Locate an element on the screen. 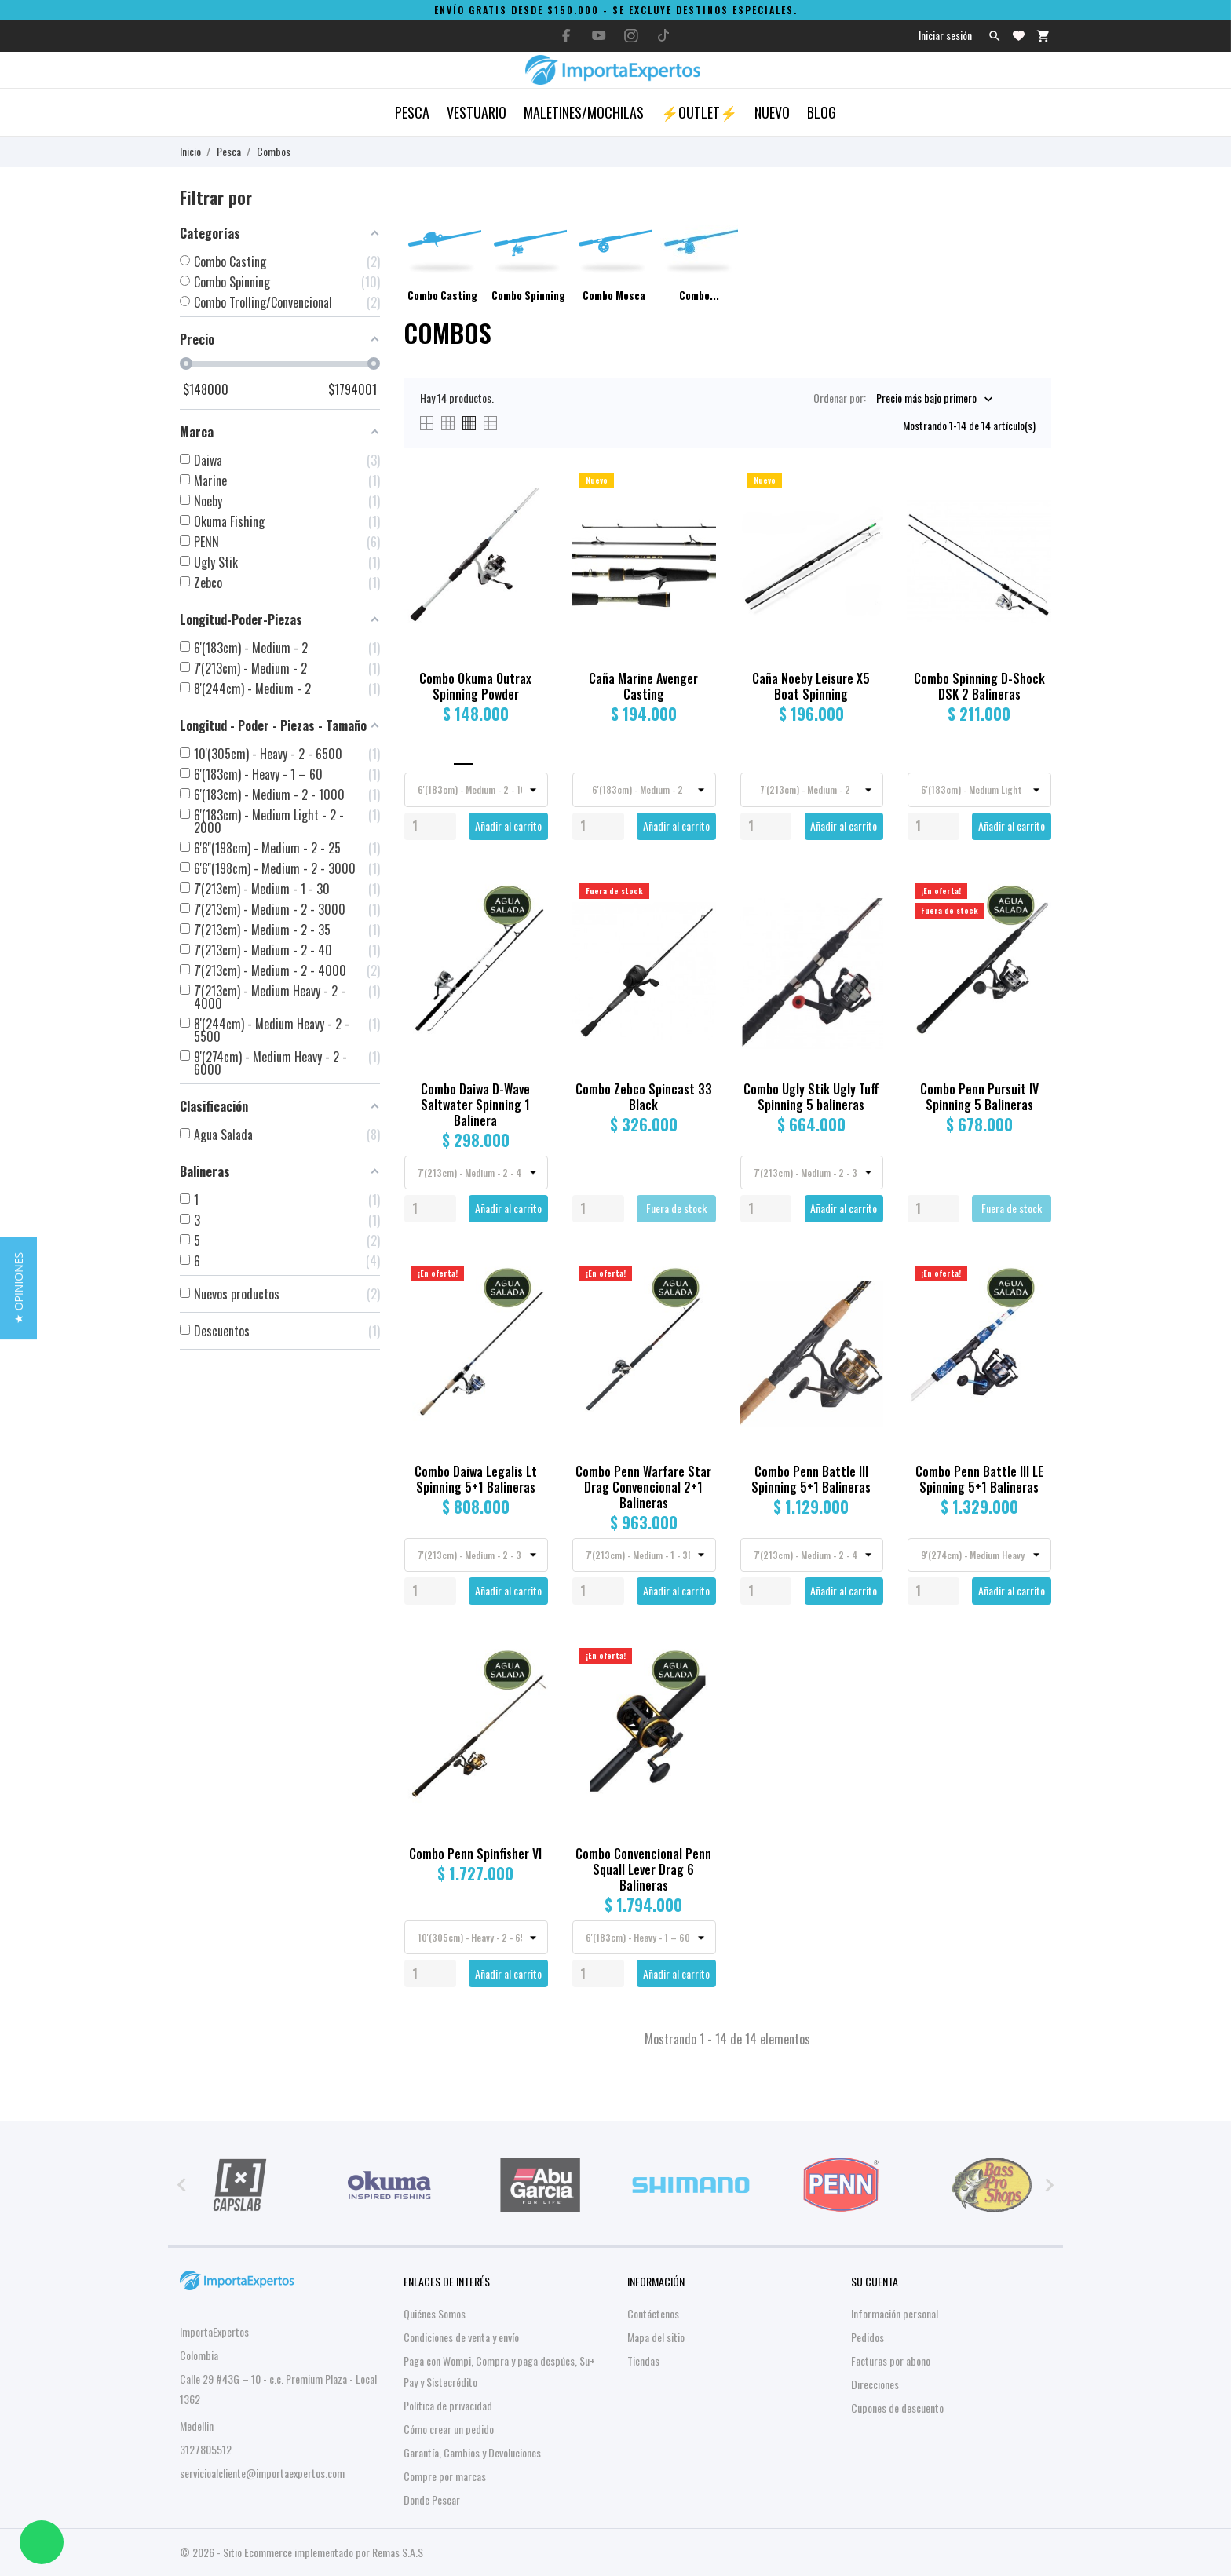 The width and height of the screenshot is (1231, 2576). Combo Penn Spinfisher VI is located at coordinates (475, 1854).